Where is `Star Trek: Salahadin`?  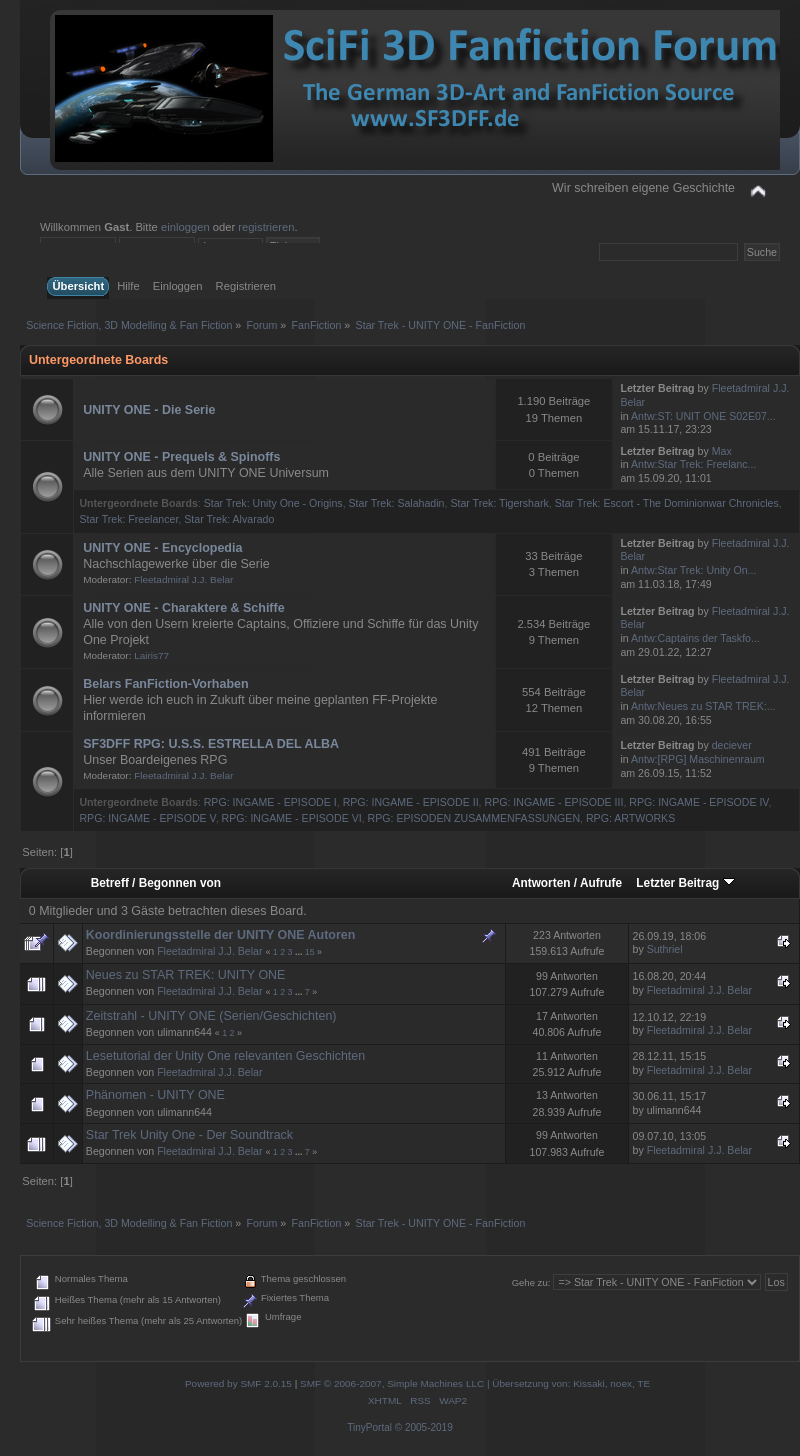 Star Trek: Salahadin is located at coordinates (397, 503).